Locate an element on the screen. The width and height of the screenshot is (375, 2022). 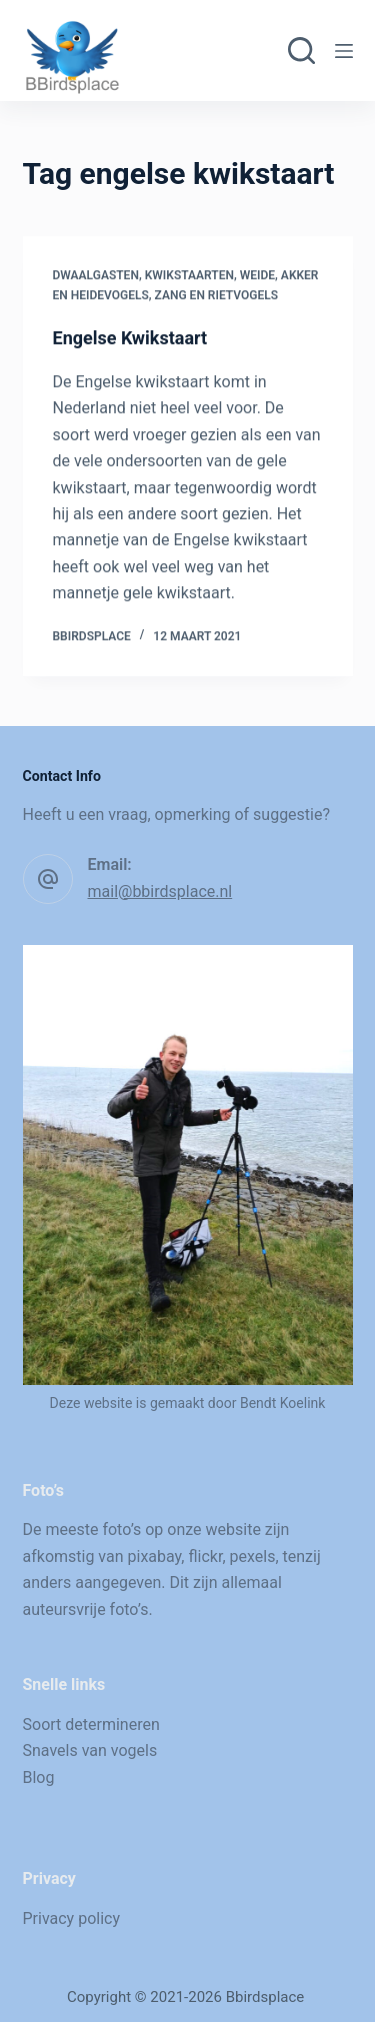
Soort determineren is located at coordinates (91, 1724).